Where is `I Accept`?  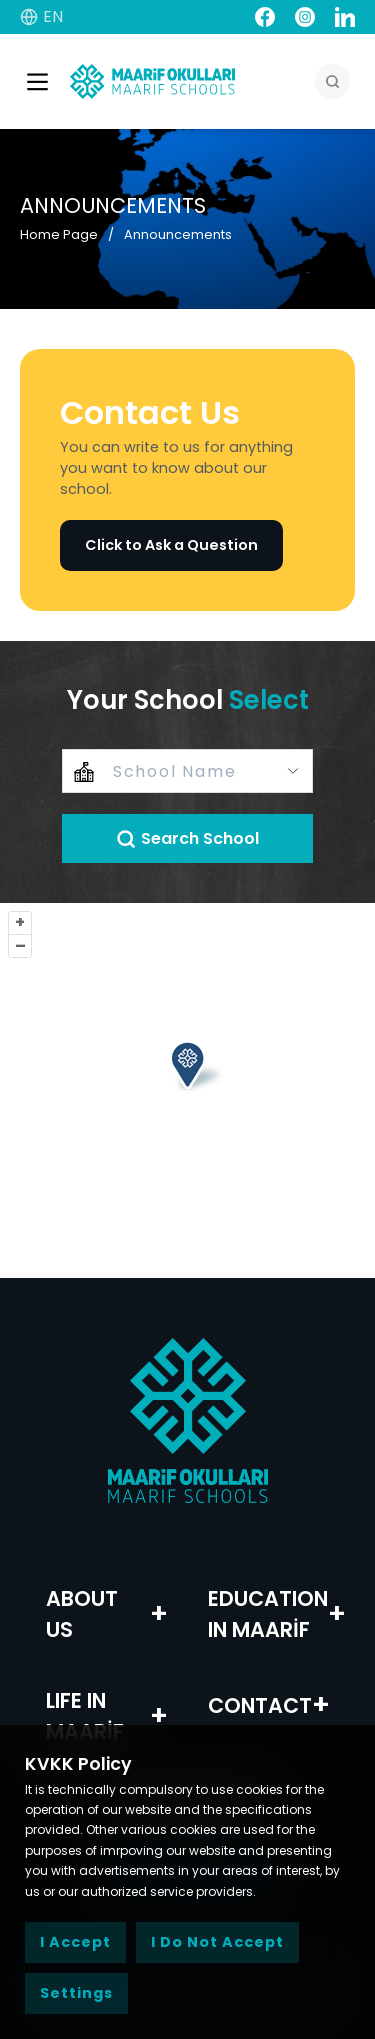
I Accept is located at coordinates (75, 1942).